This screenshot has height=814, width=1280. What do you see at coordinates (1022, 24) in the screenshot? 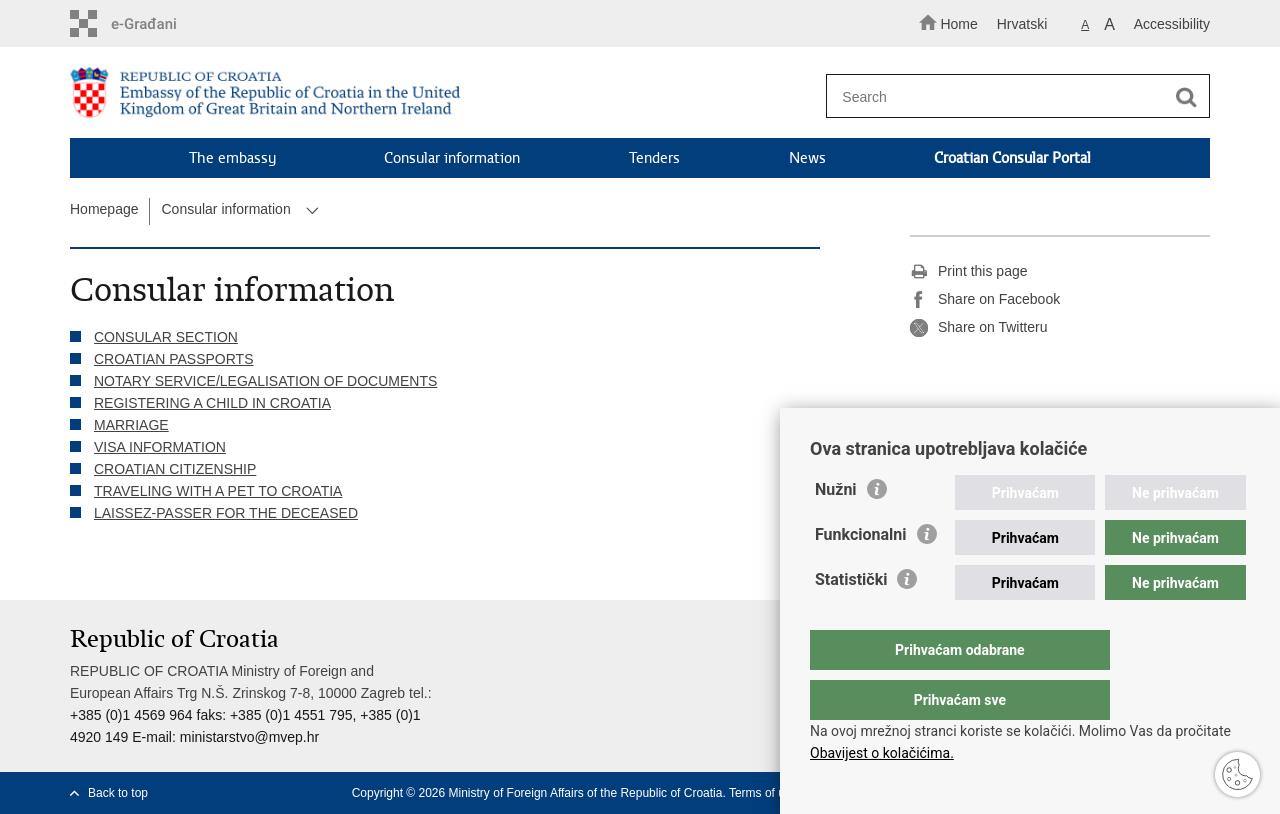
I see `Hrvatski` at bounding box center [1022, 24].